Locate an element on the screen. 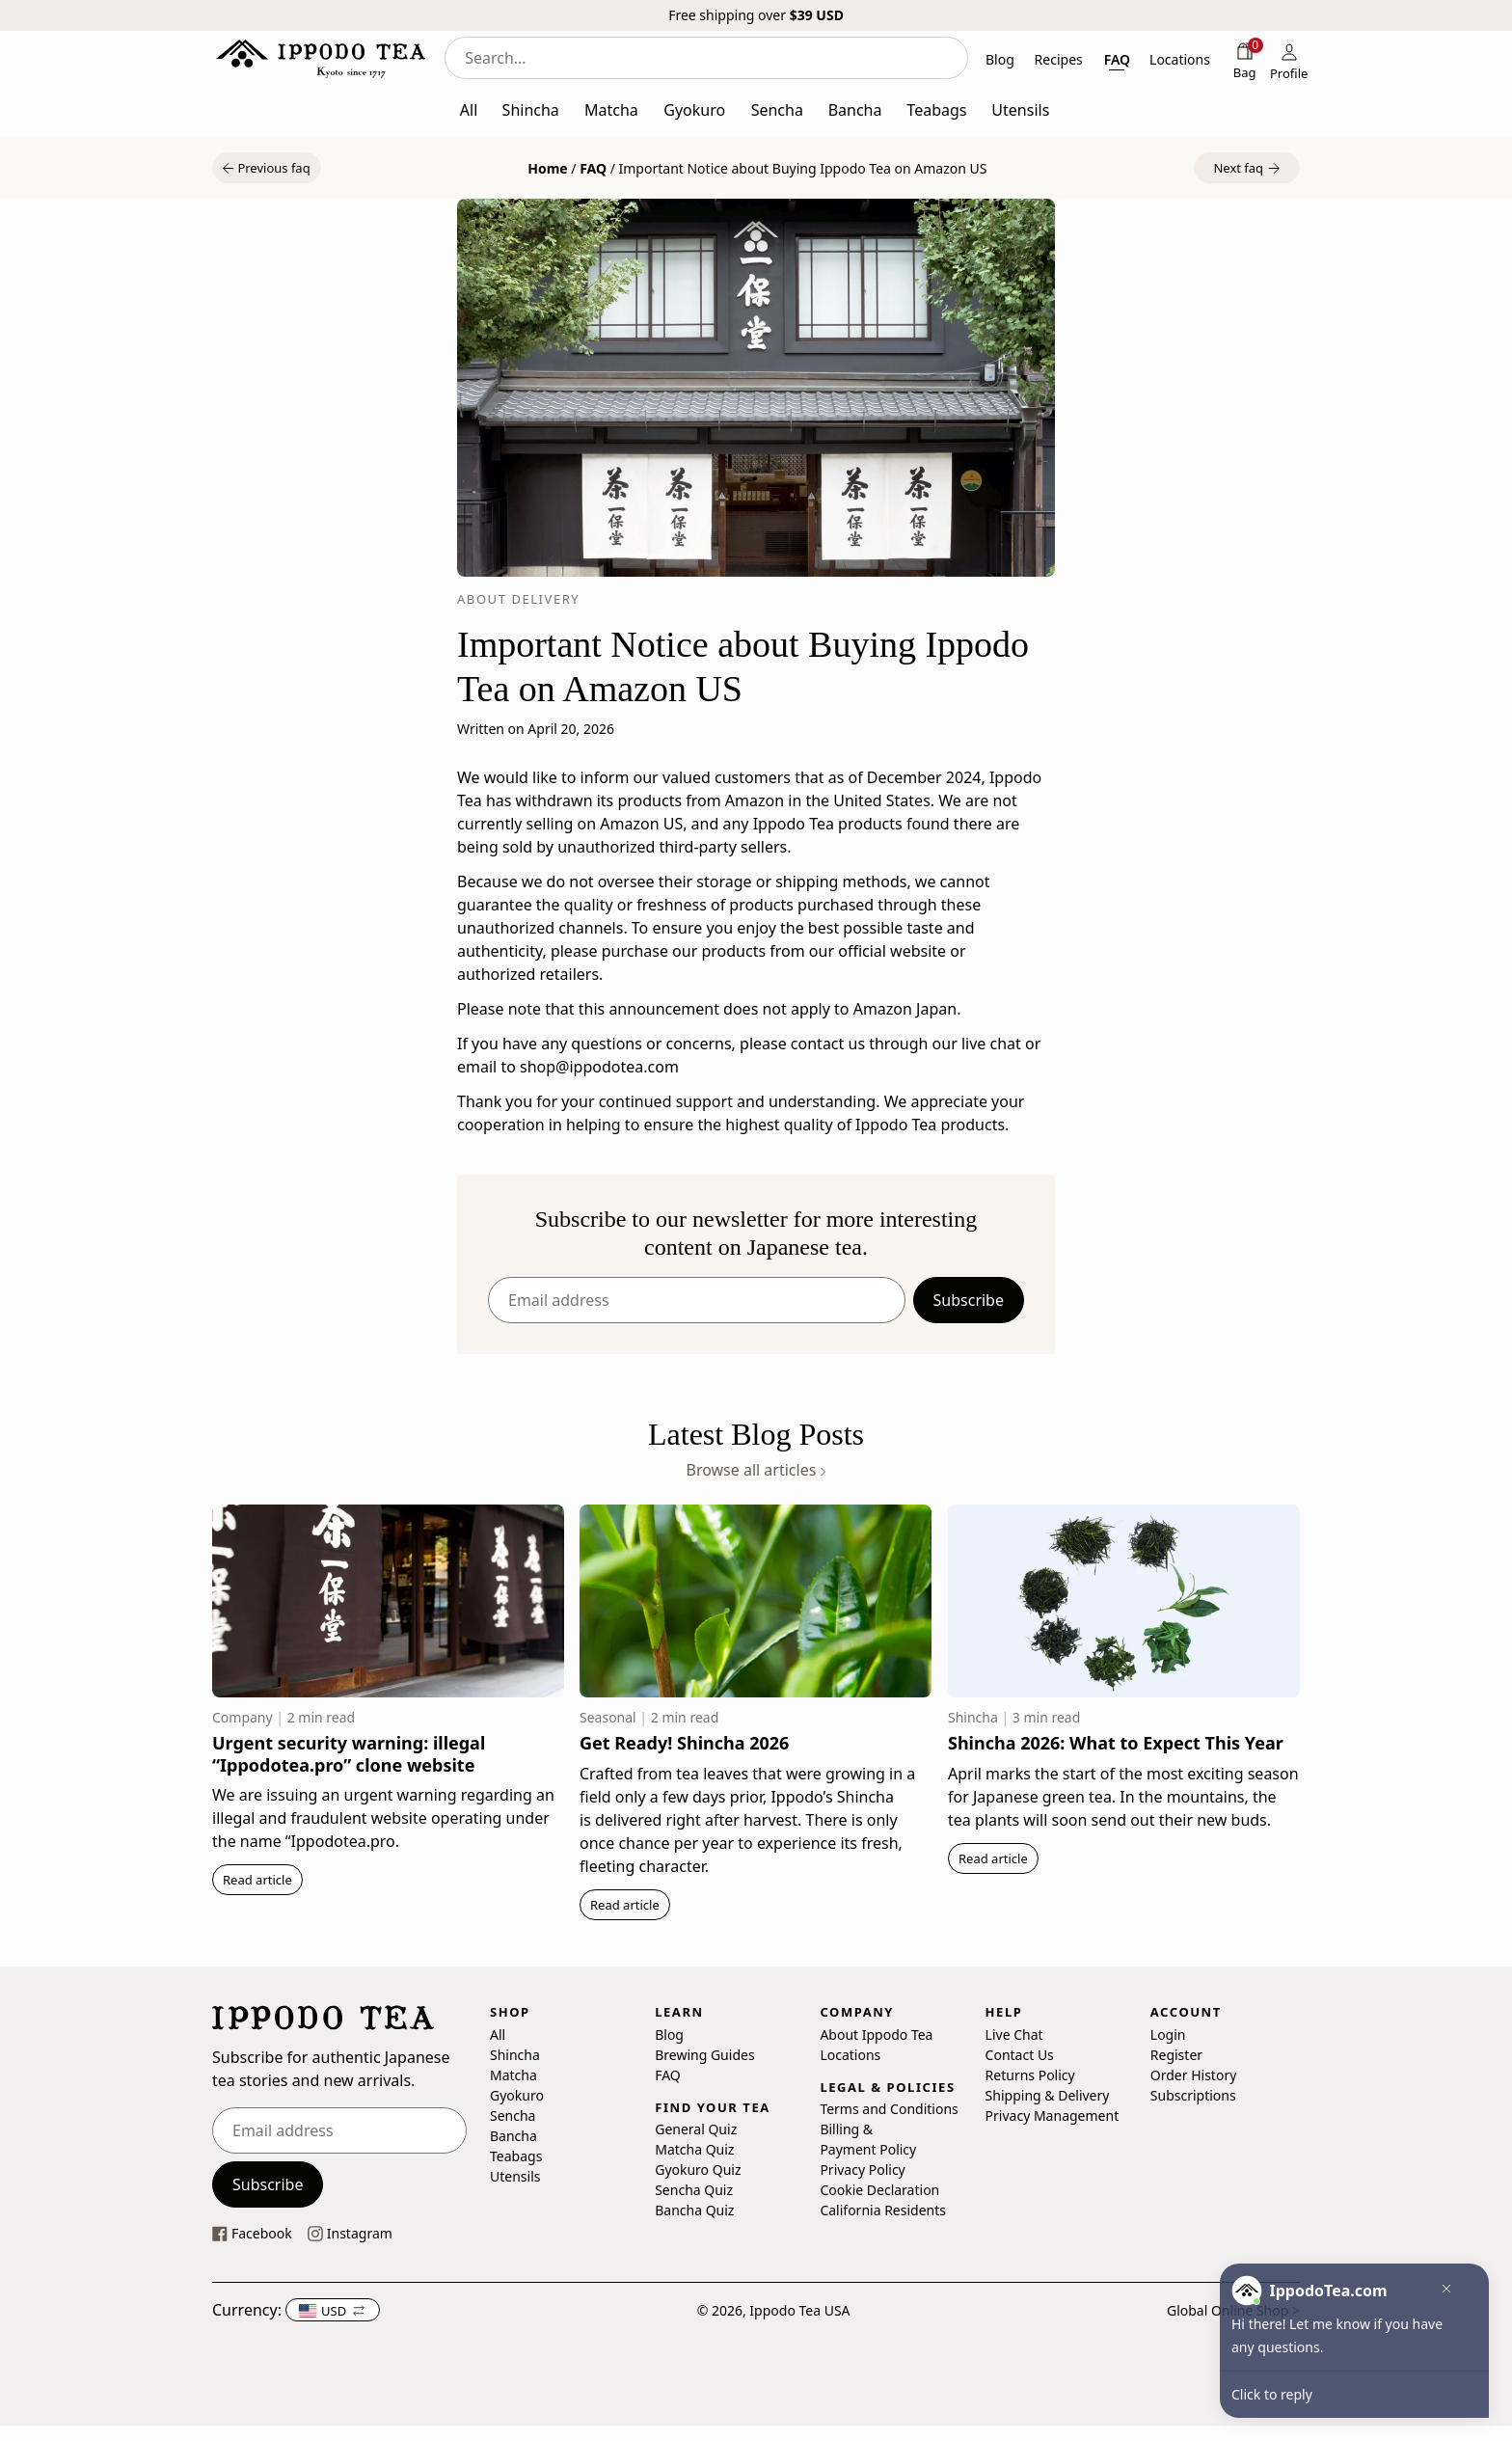 The image size is (1512, 2441). [Profile] is located at coordinates (1289, 60).